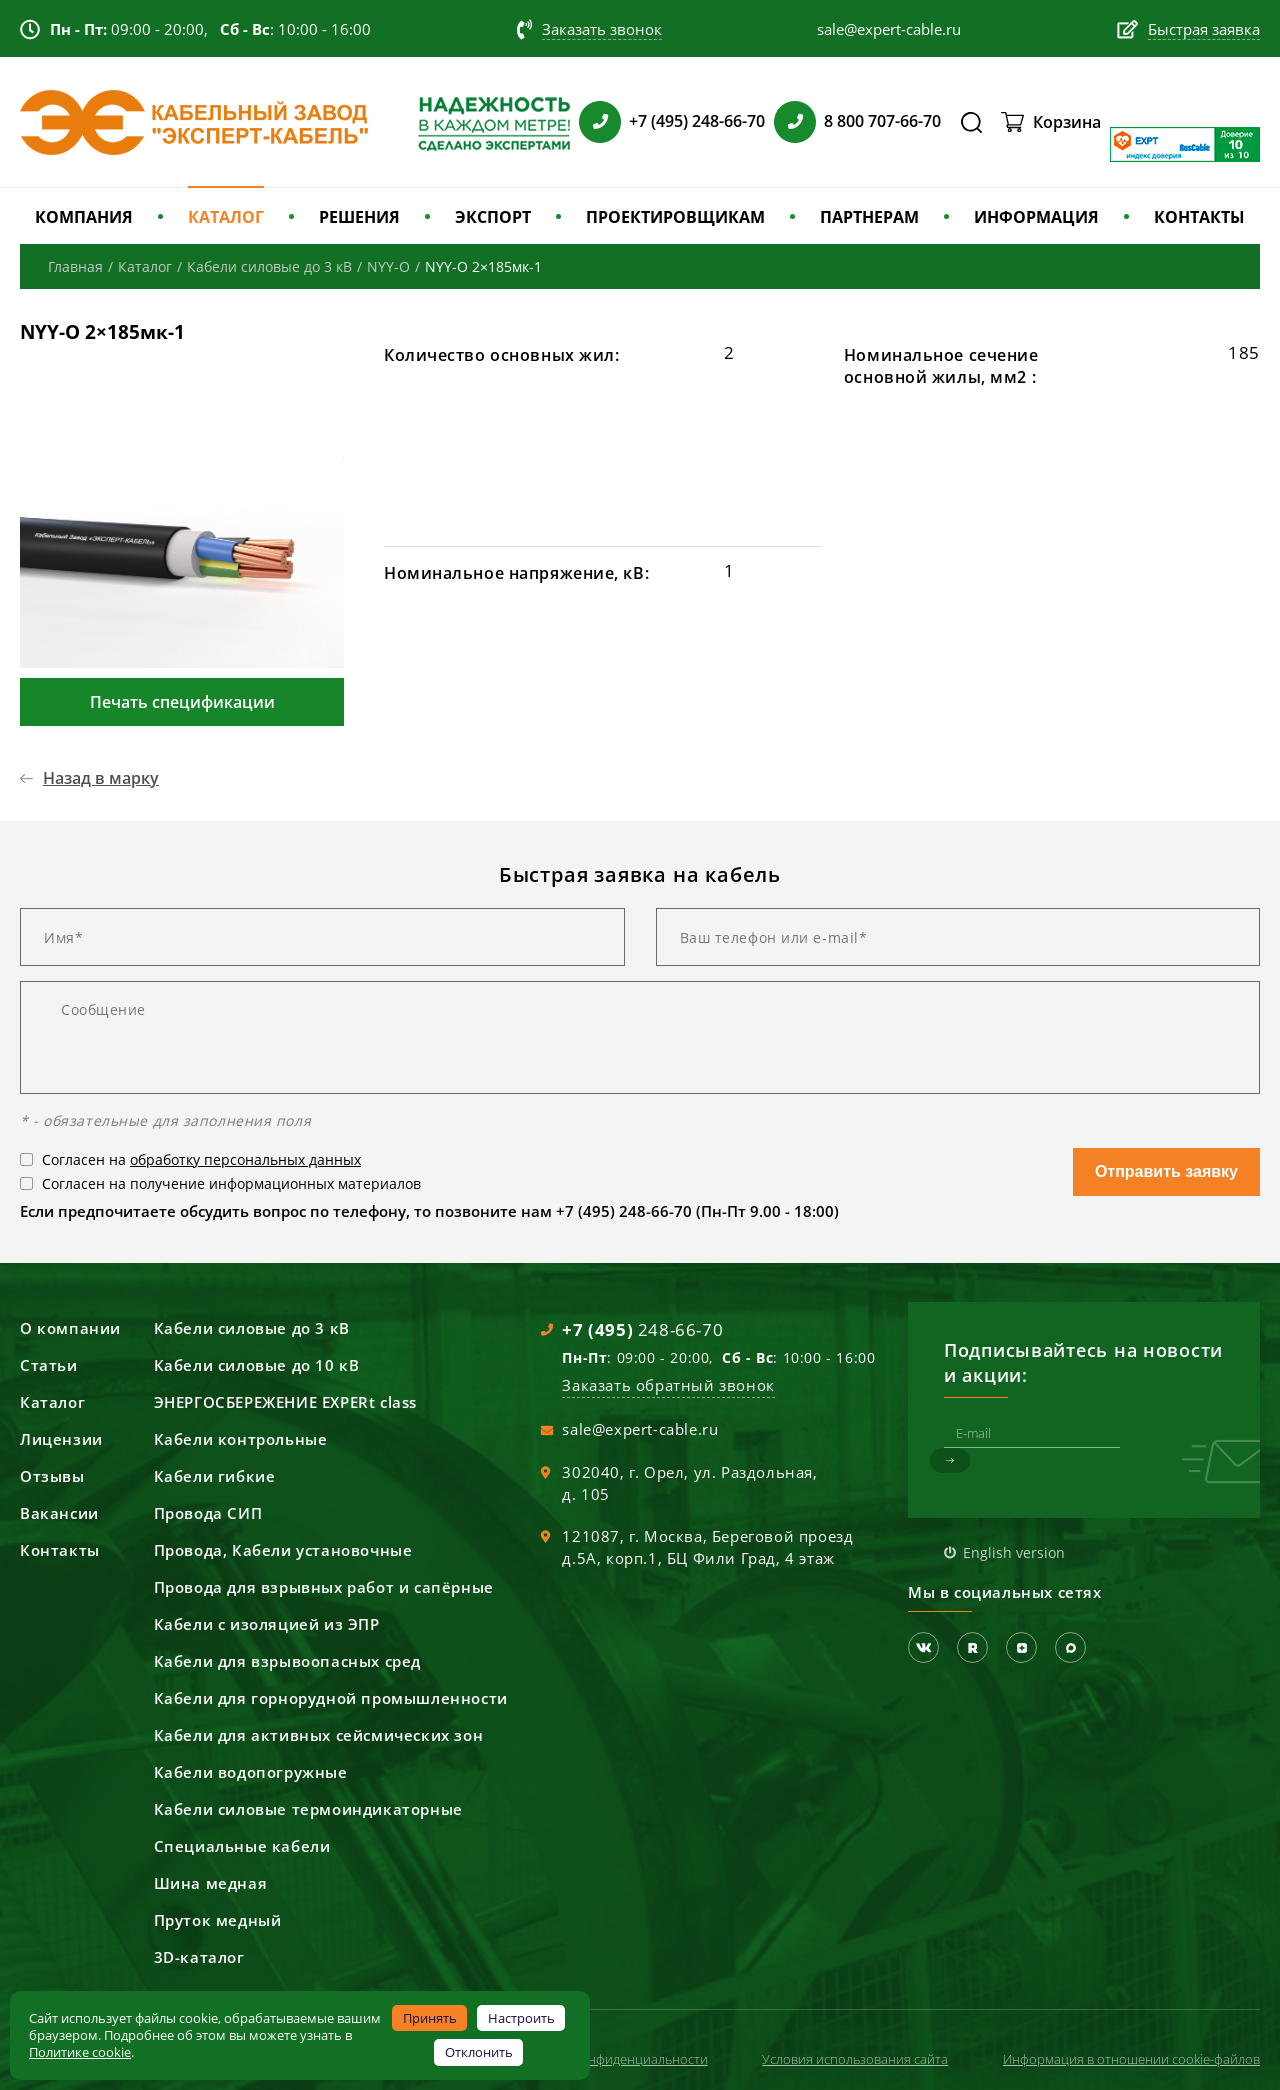 Image resolution: width=1280 pixels, height=2090 pixels. I want to click on 248-66-70, so click(642, 1329).